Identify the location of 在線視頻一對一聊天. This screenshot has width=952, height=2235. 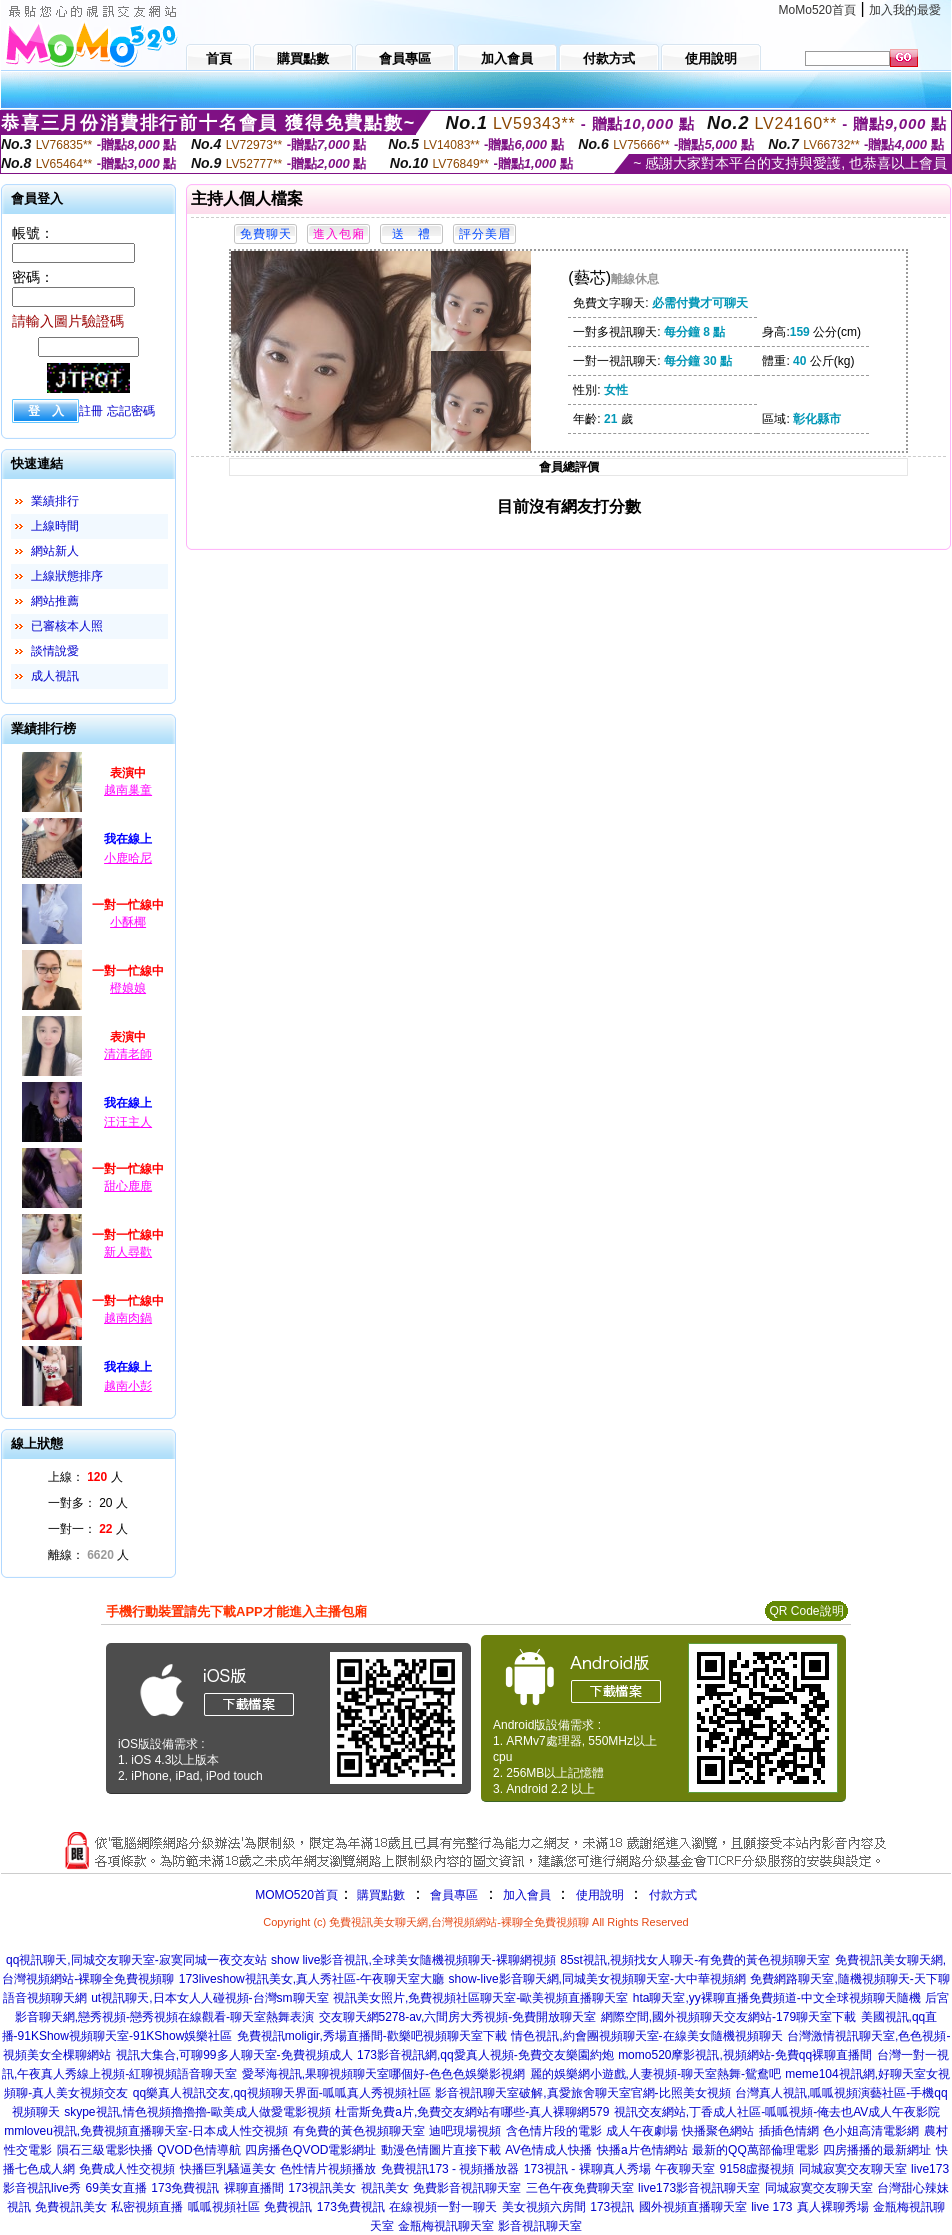
(443, 2207).